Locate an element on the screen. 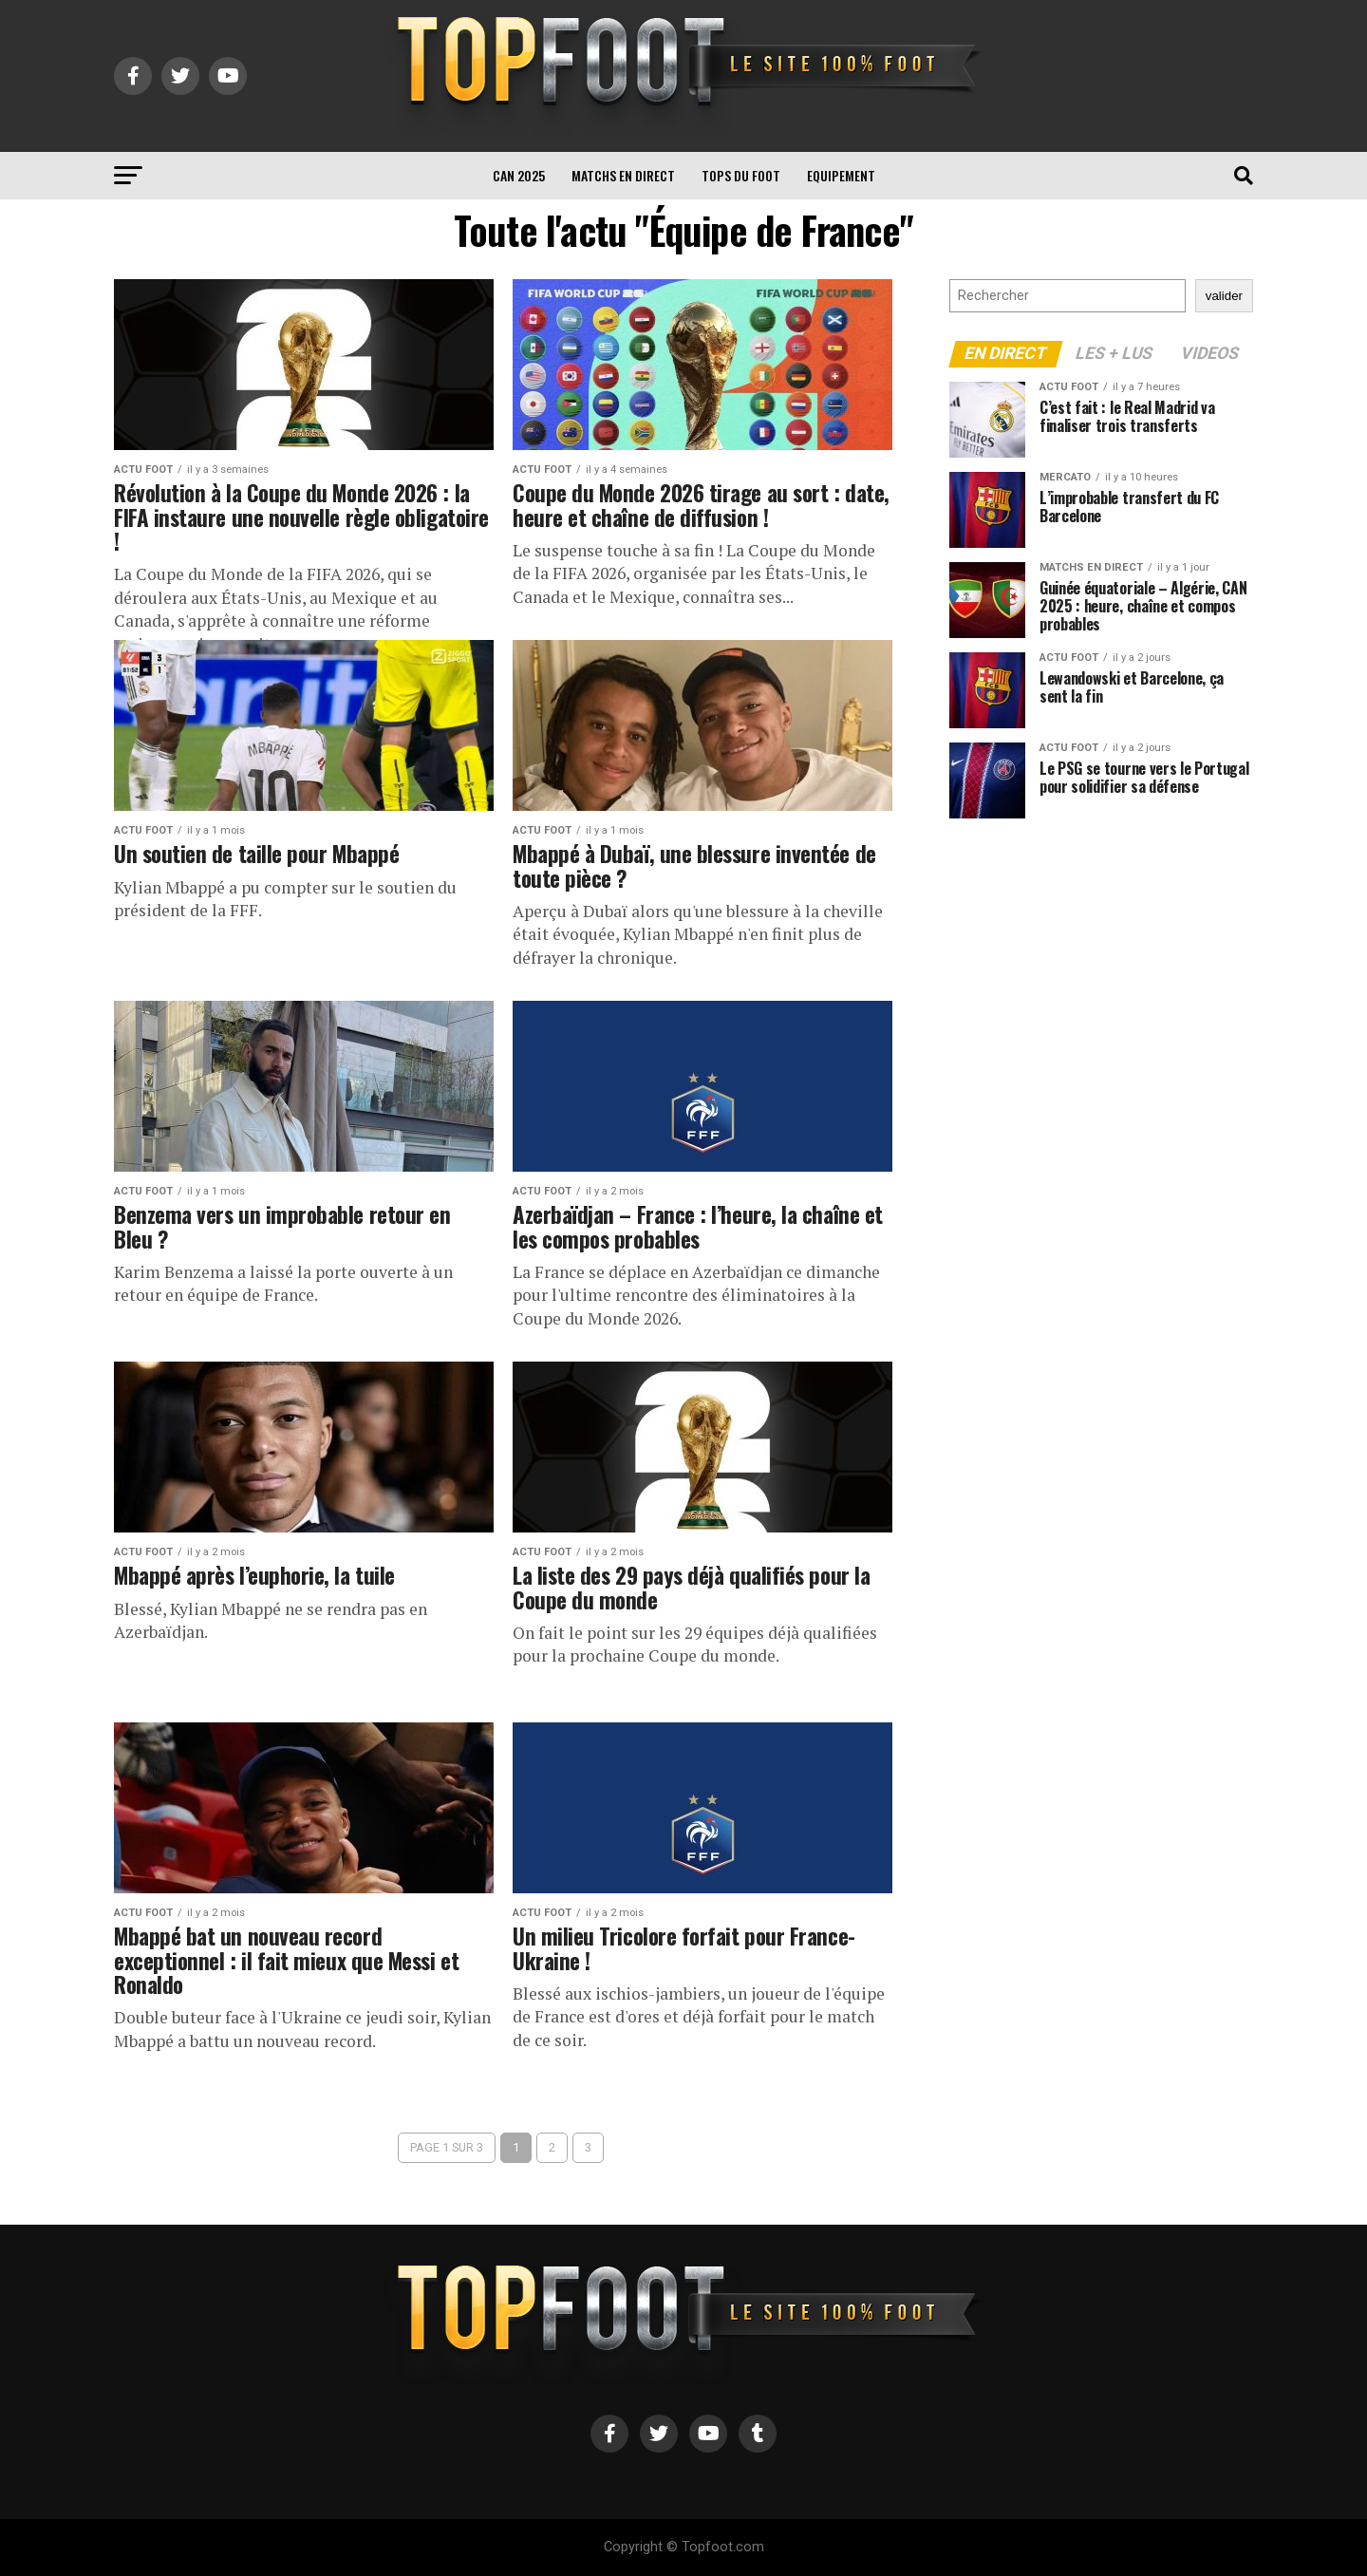  TOPS du FOOT is located at coordinates (741, 175).